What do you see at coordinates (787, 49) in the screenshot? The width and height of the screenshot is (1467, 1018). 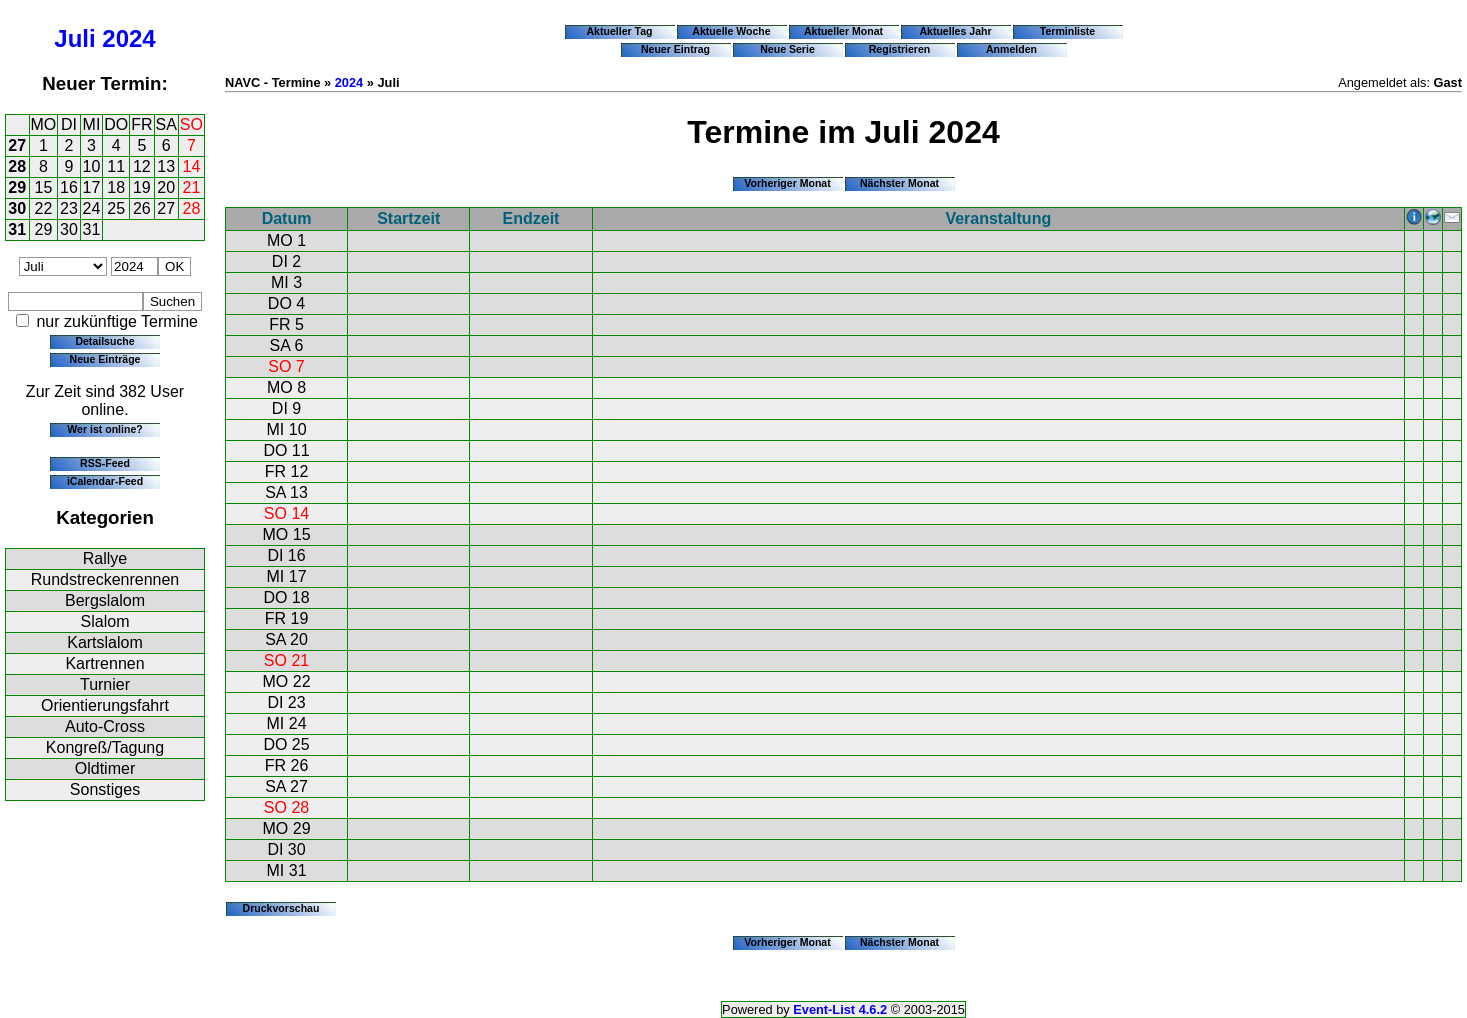 I see `Neue Serie` at bounding box center [787, 49].